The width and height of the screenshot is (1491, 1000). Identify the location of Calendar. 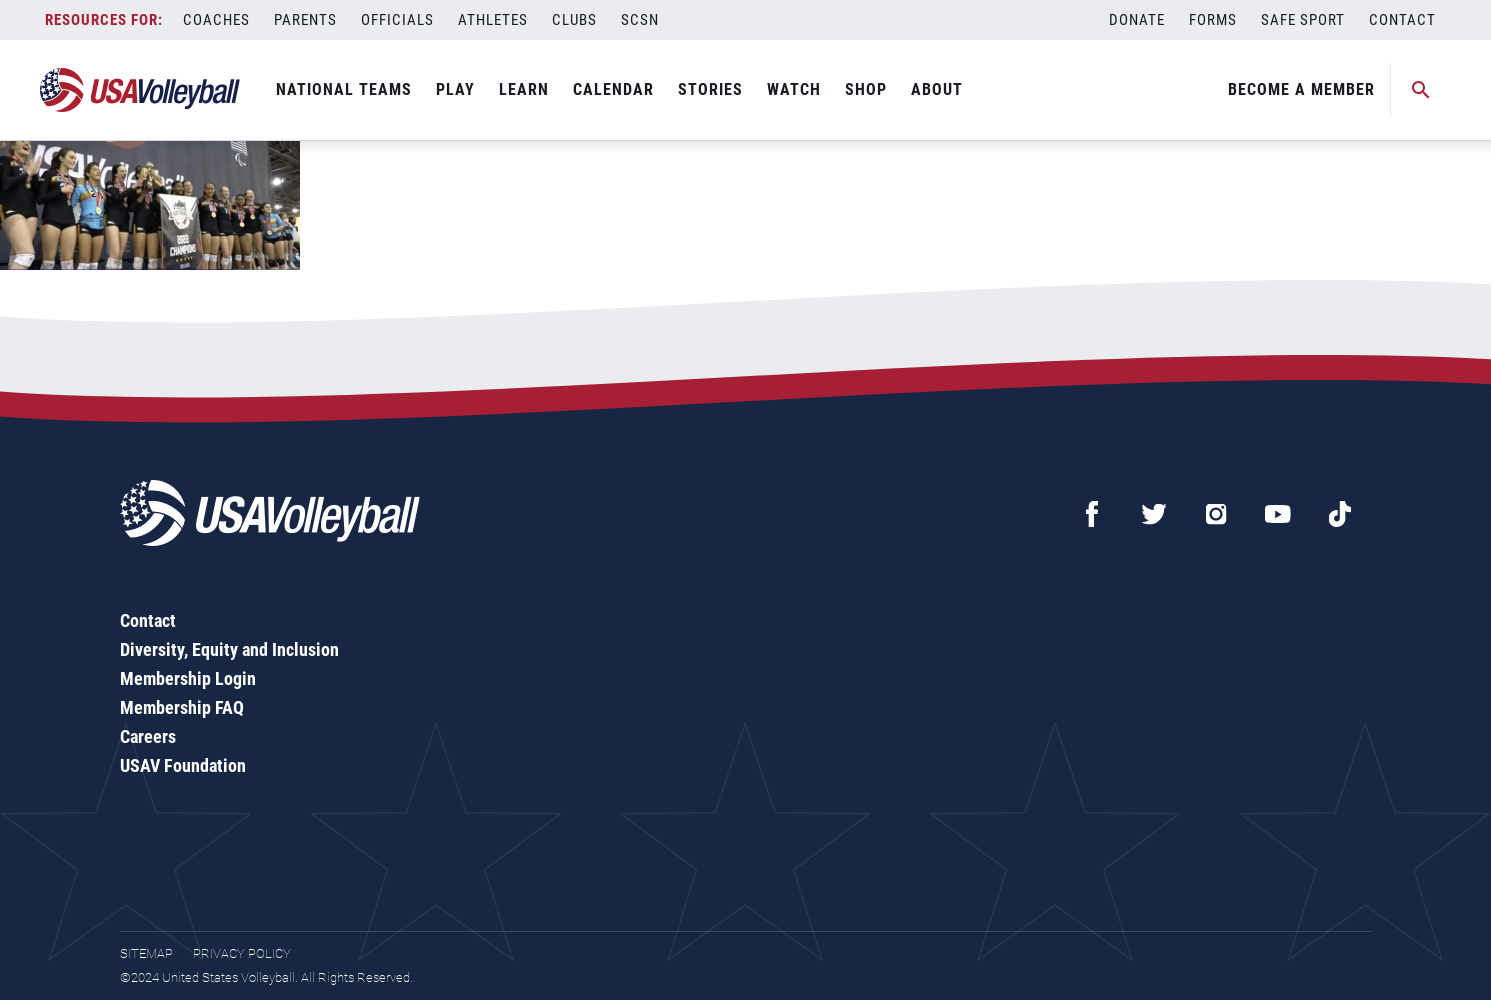
(613, 89).